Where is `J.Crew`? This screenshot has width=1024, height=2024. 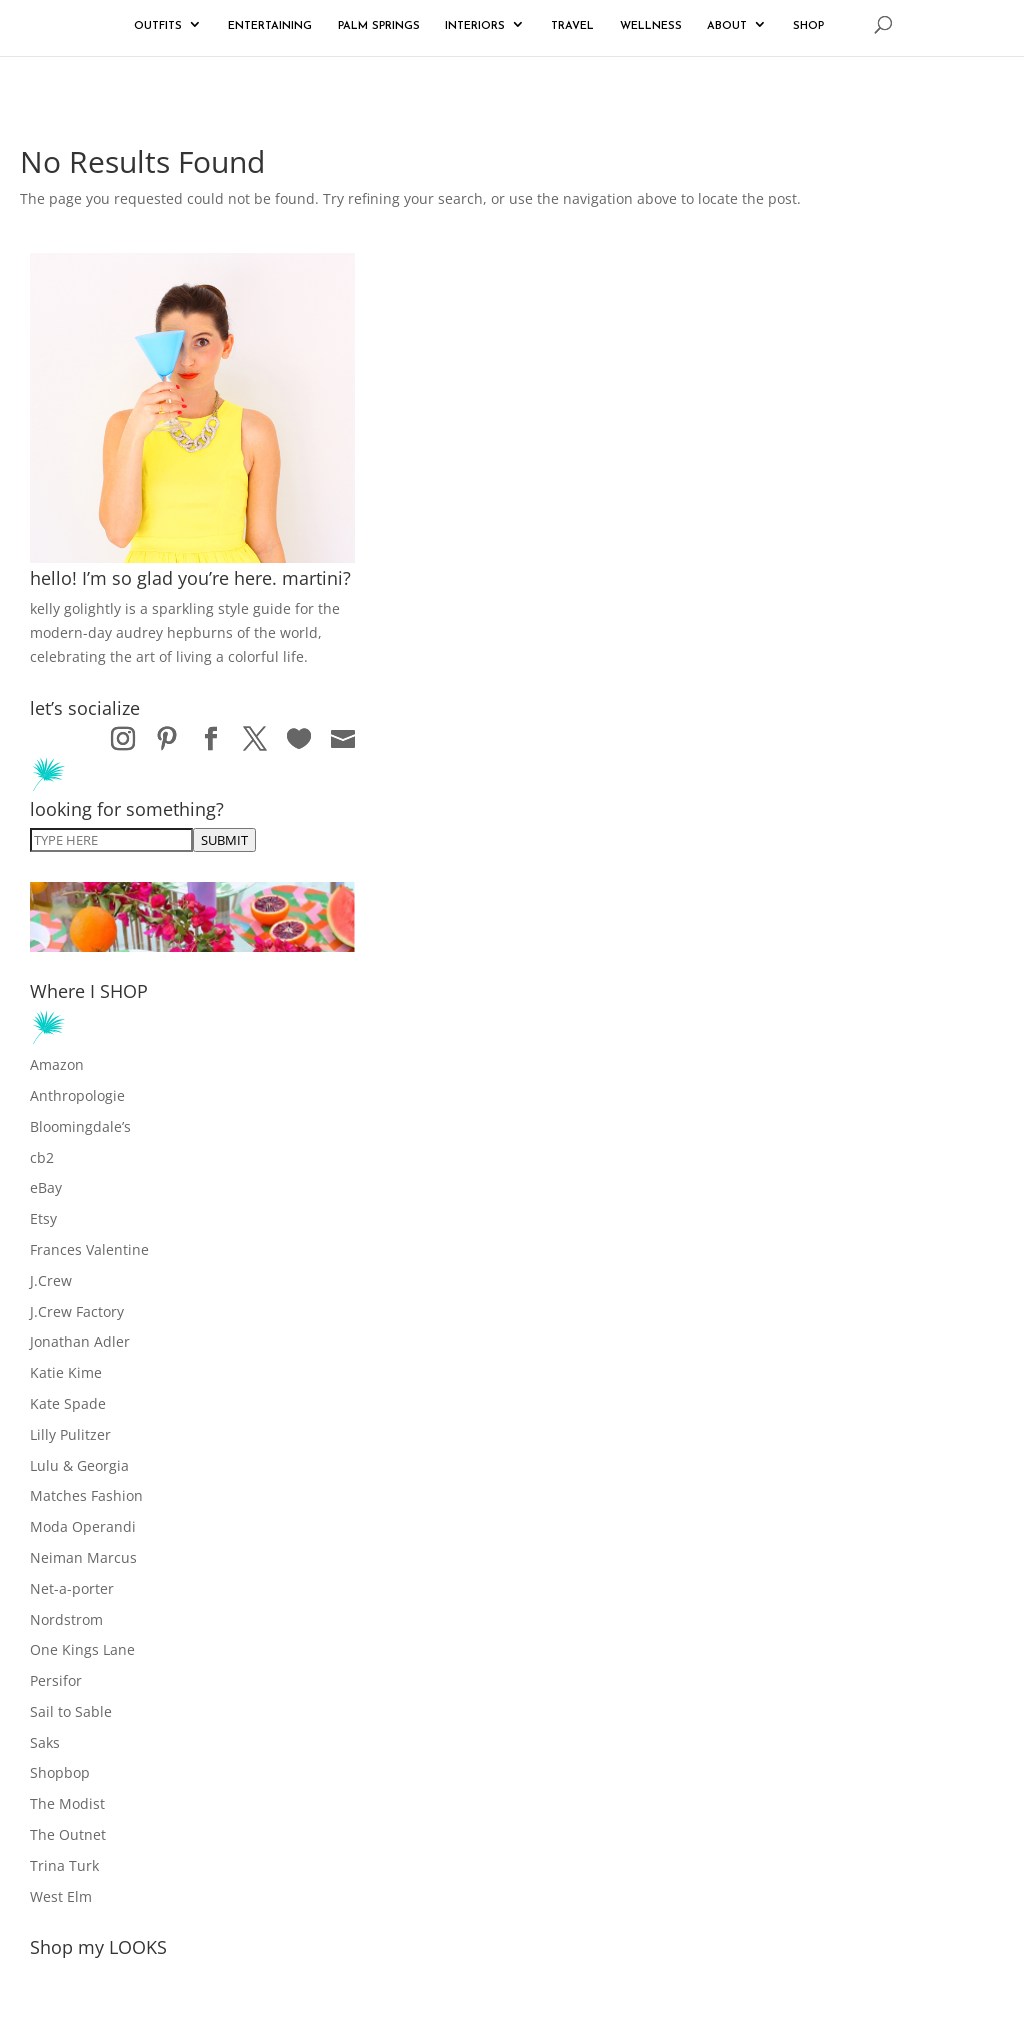
J.Crew is located at coordinates (51, 1280).